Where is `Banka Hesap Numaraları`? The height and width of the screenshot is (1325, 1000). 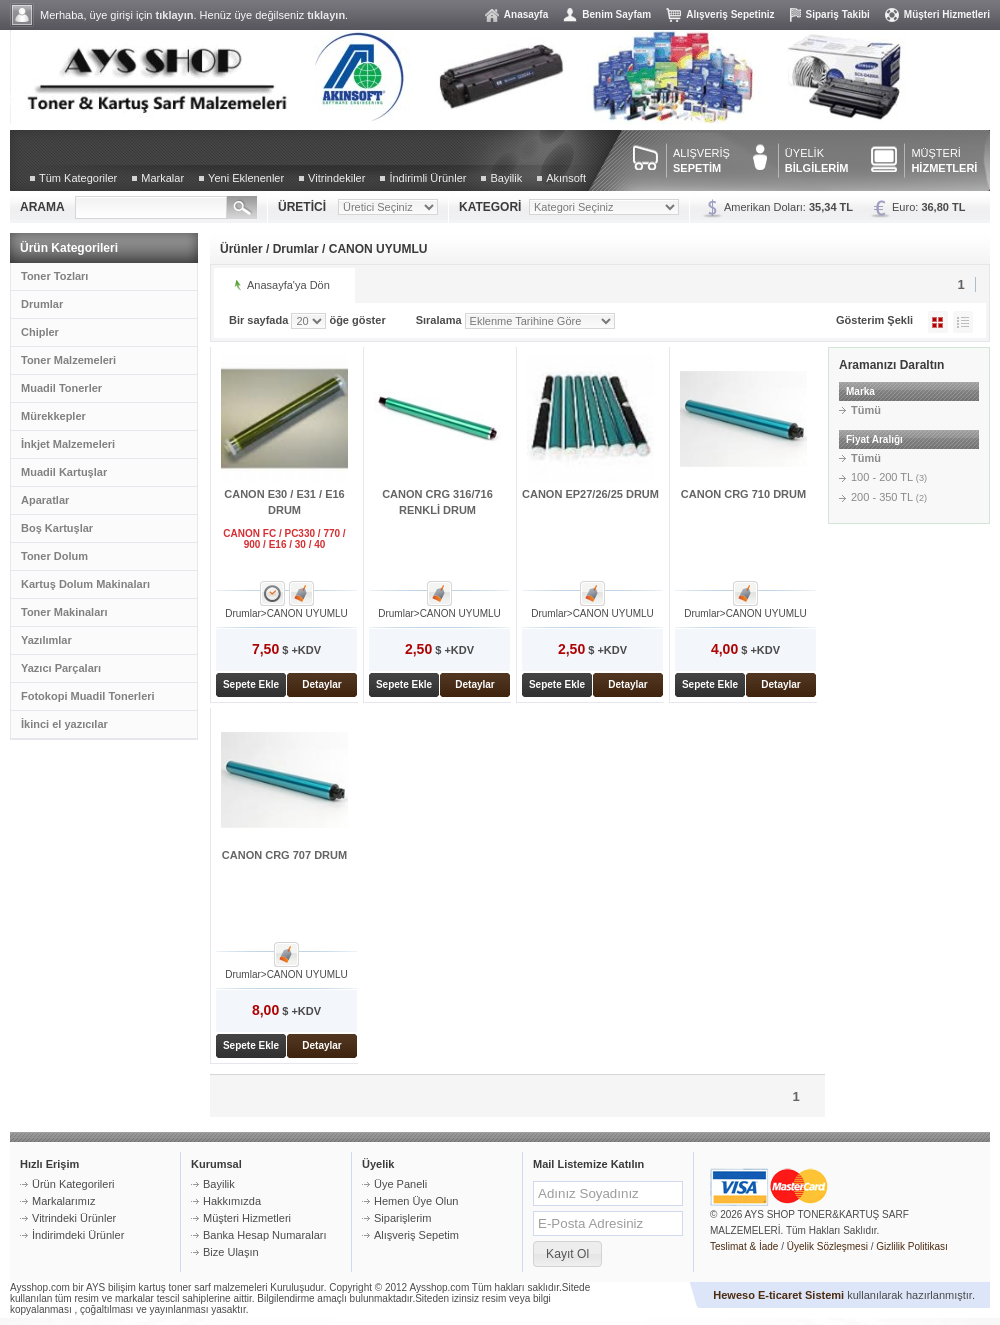 Banka Hesap Numaraları is located at coordinates (265, 1235).